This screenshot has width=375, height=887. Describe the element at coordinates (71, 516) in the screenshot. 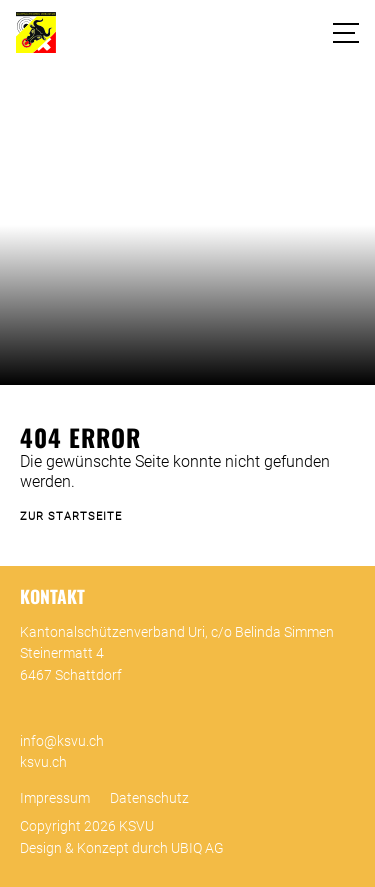

I see `Zur Startseite` at that location.